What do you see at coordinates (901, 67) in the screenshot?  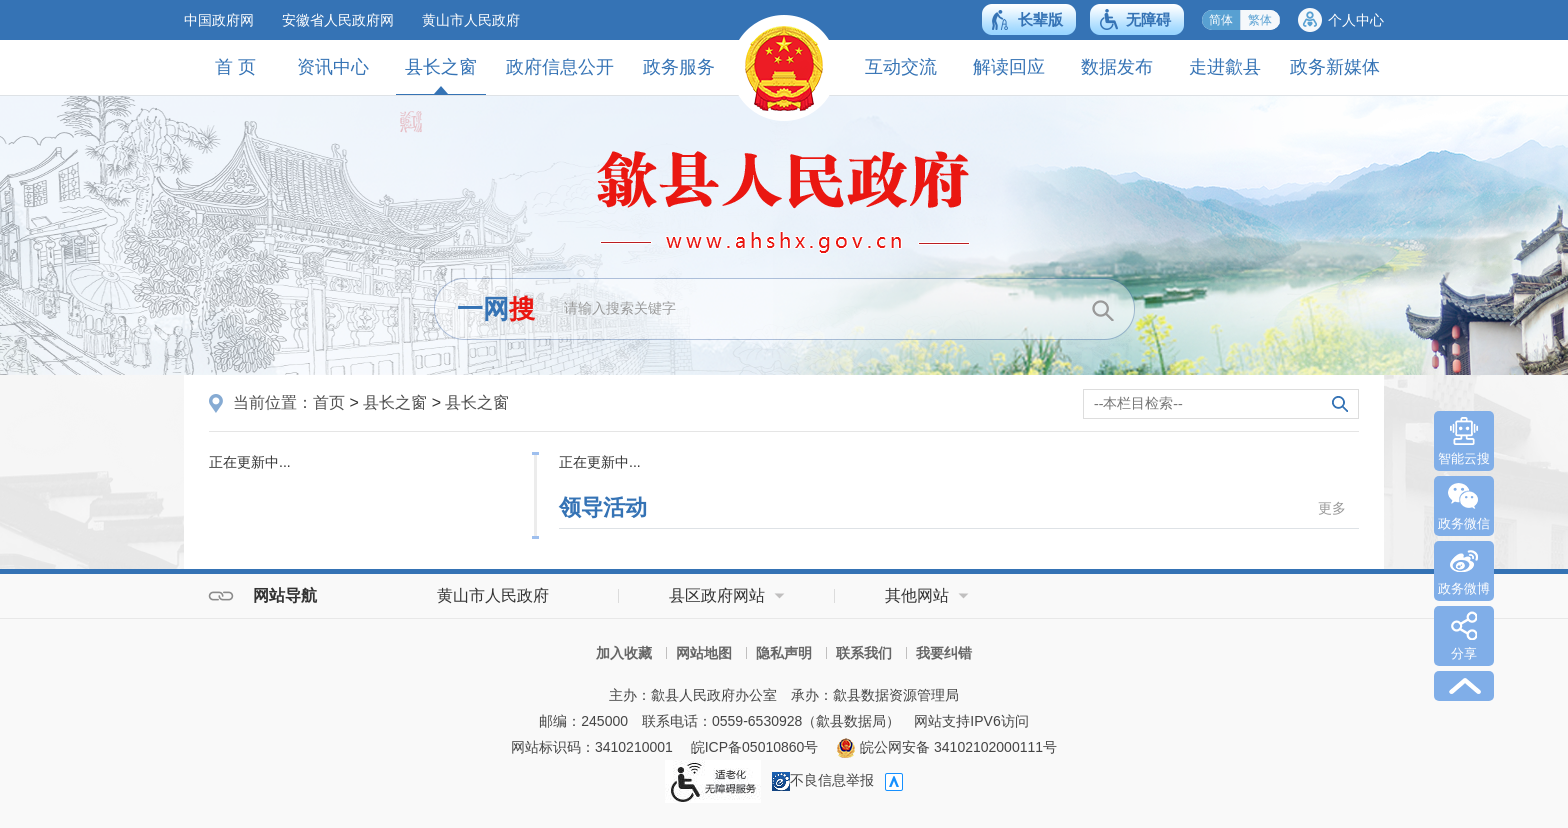 I see `互动交流` at bounding box center [901, 67].